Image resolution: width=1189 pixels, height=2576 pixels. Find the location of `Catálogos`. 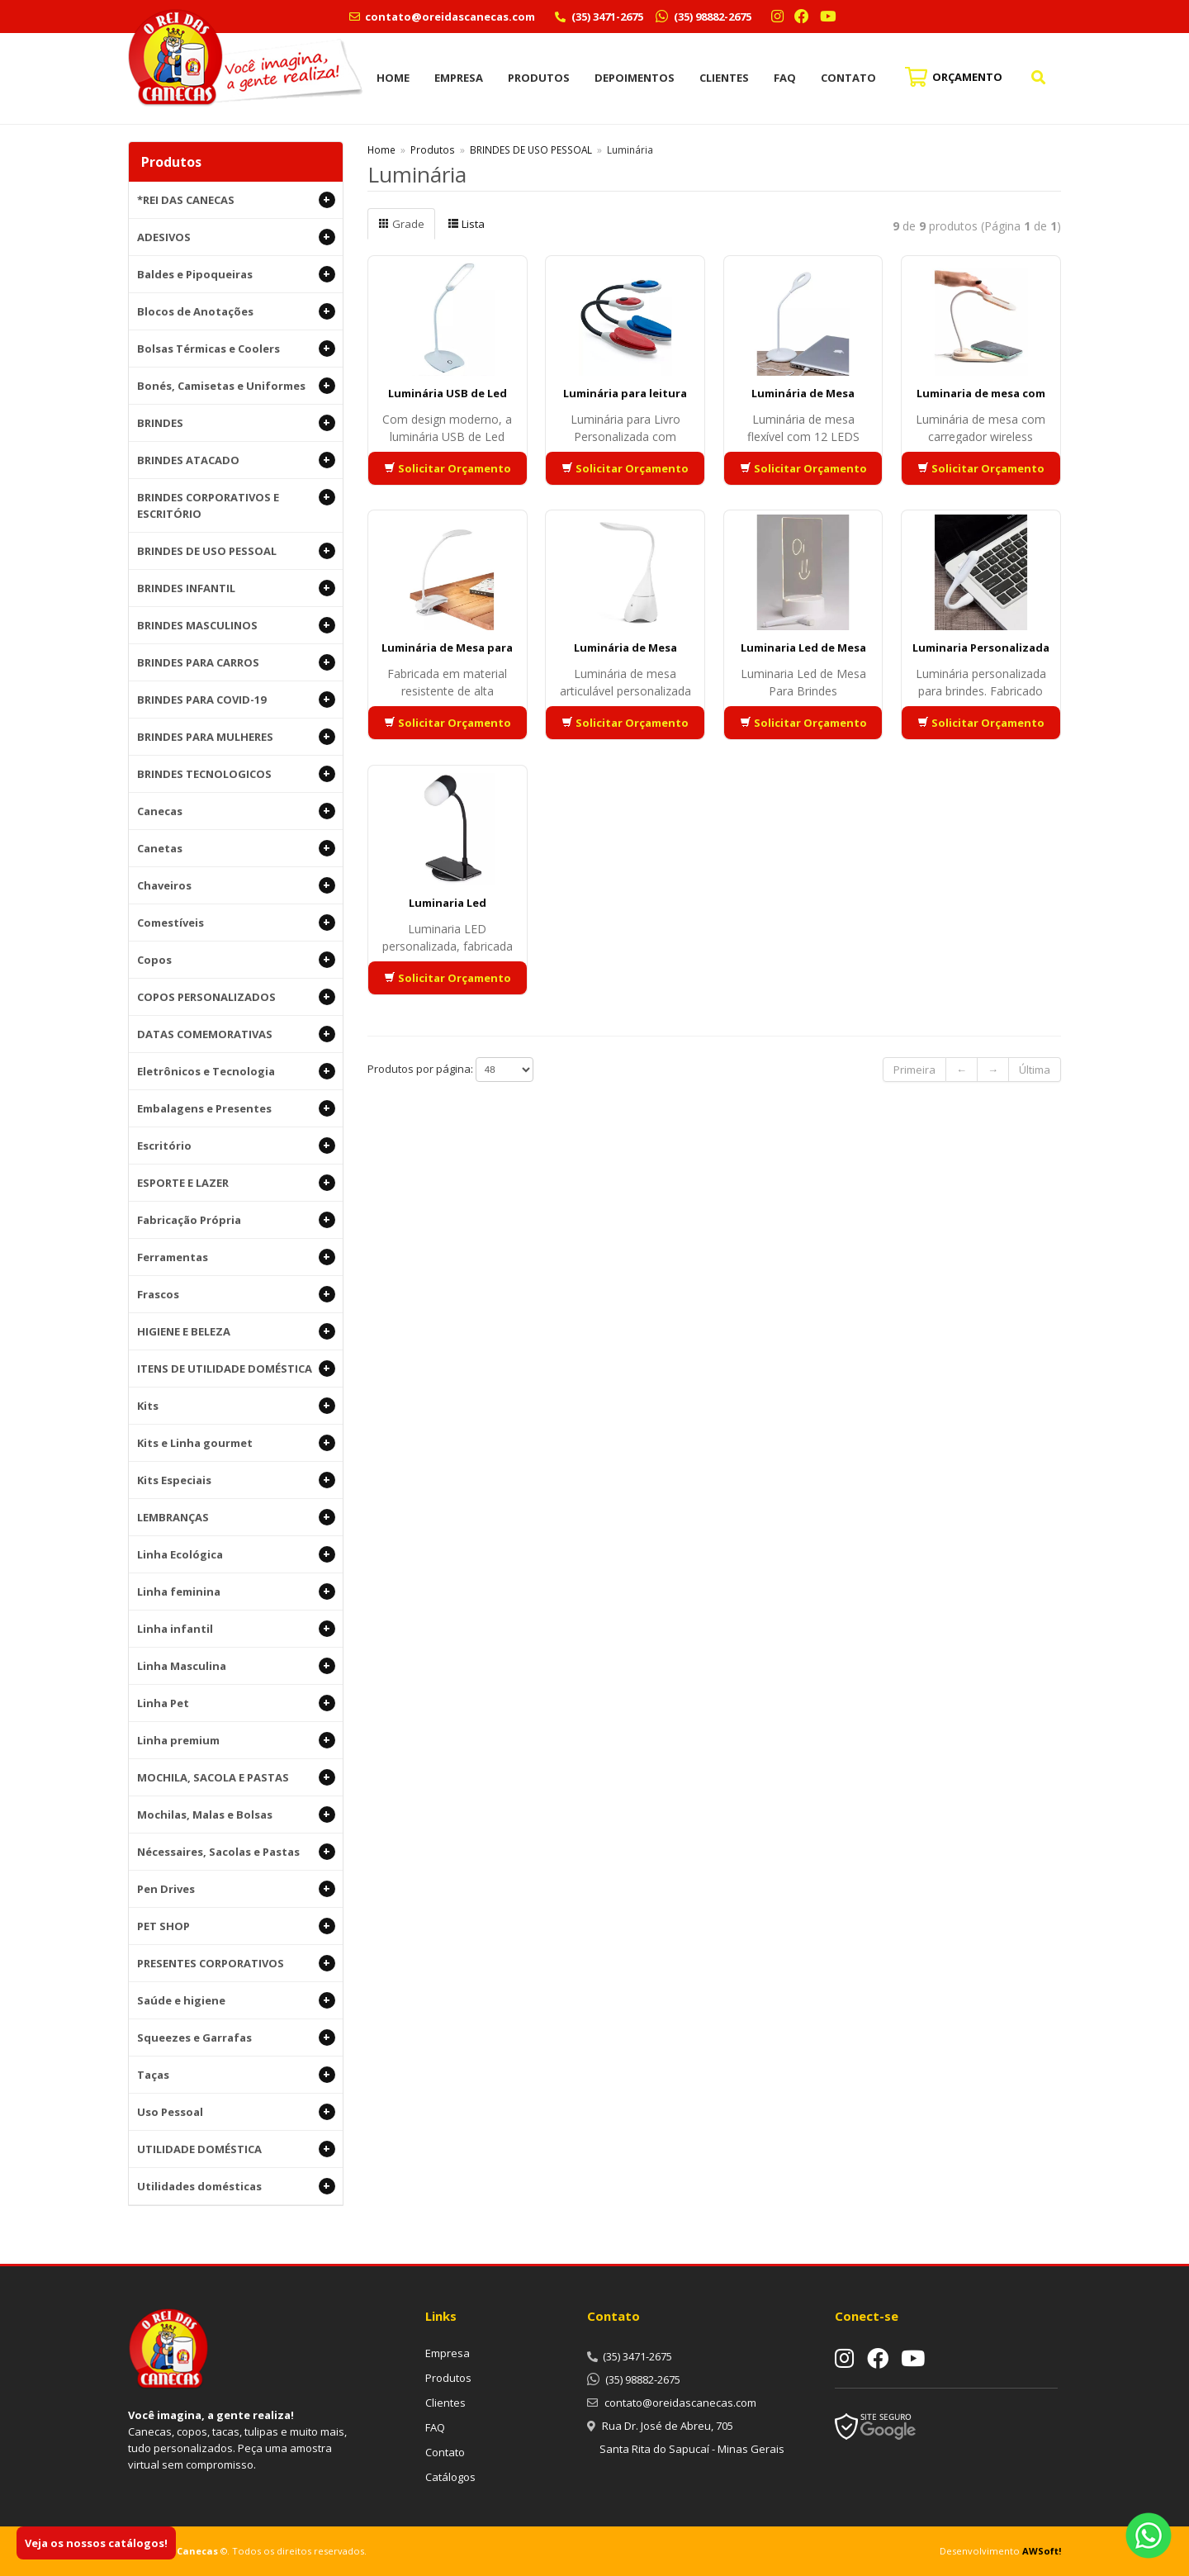

Catálogos is located at coordinates (450, 2476).